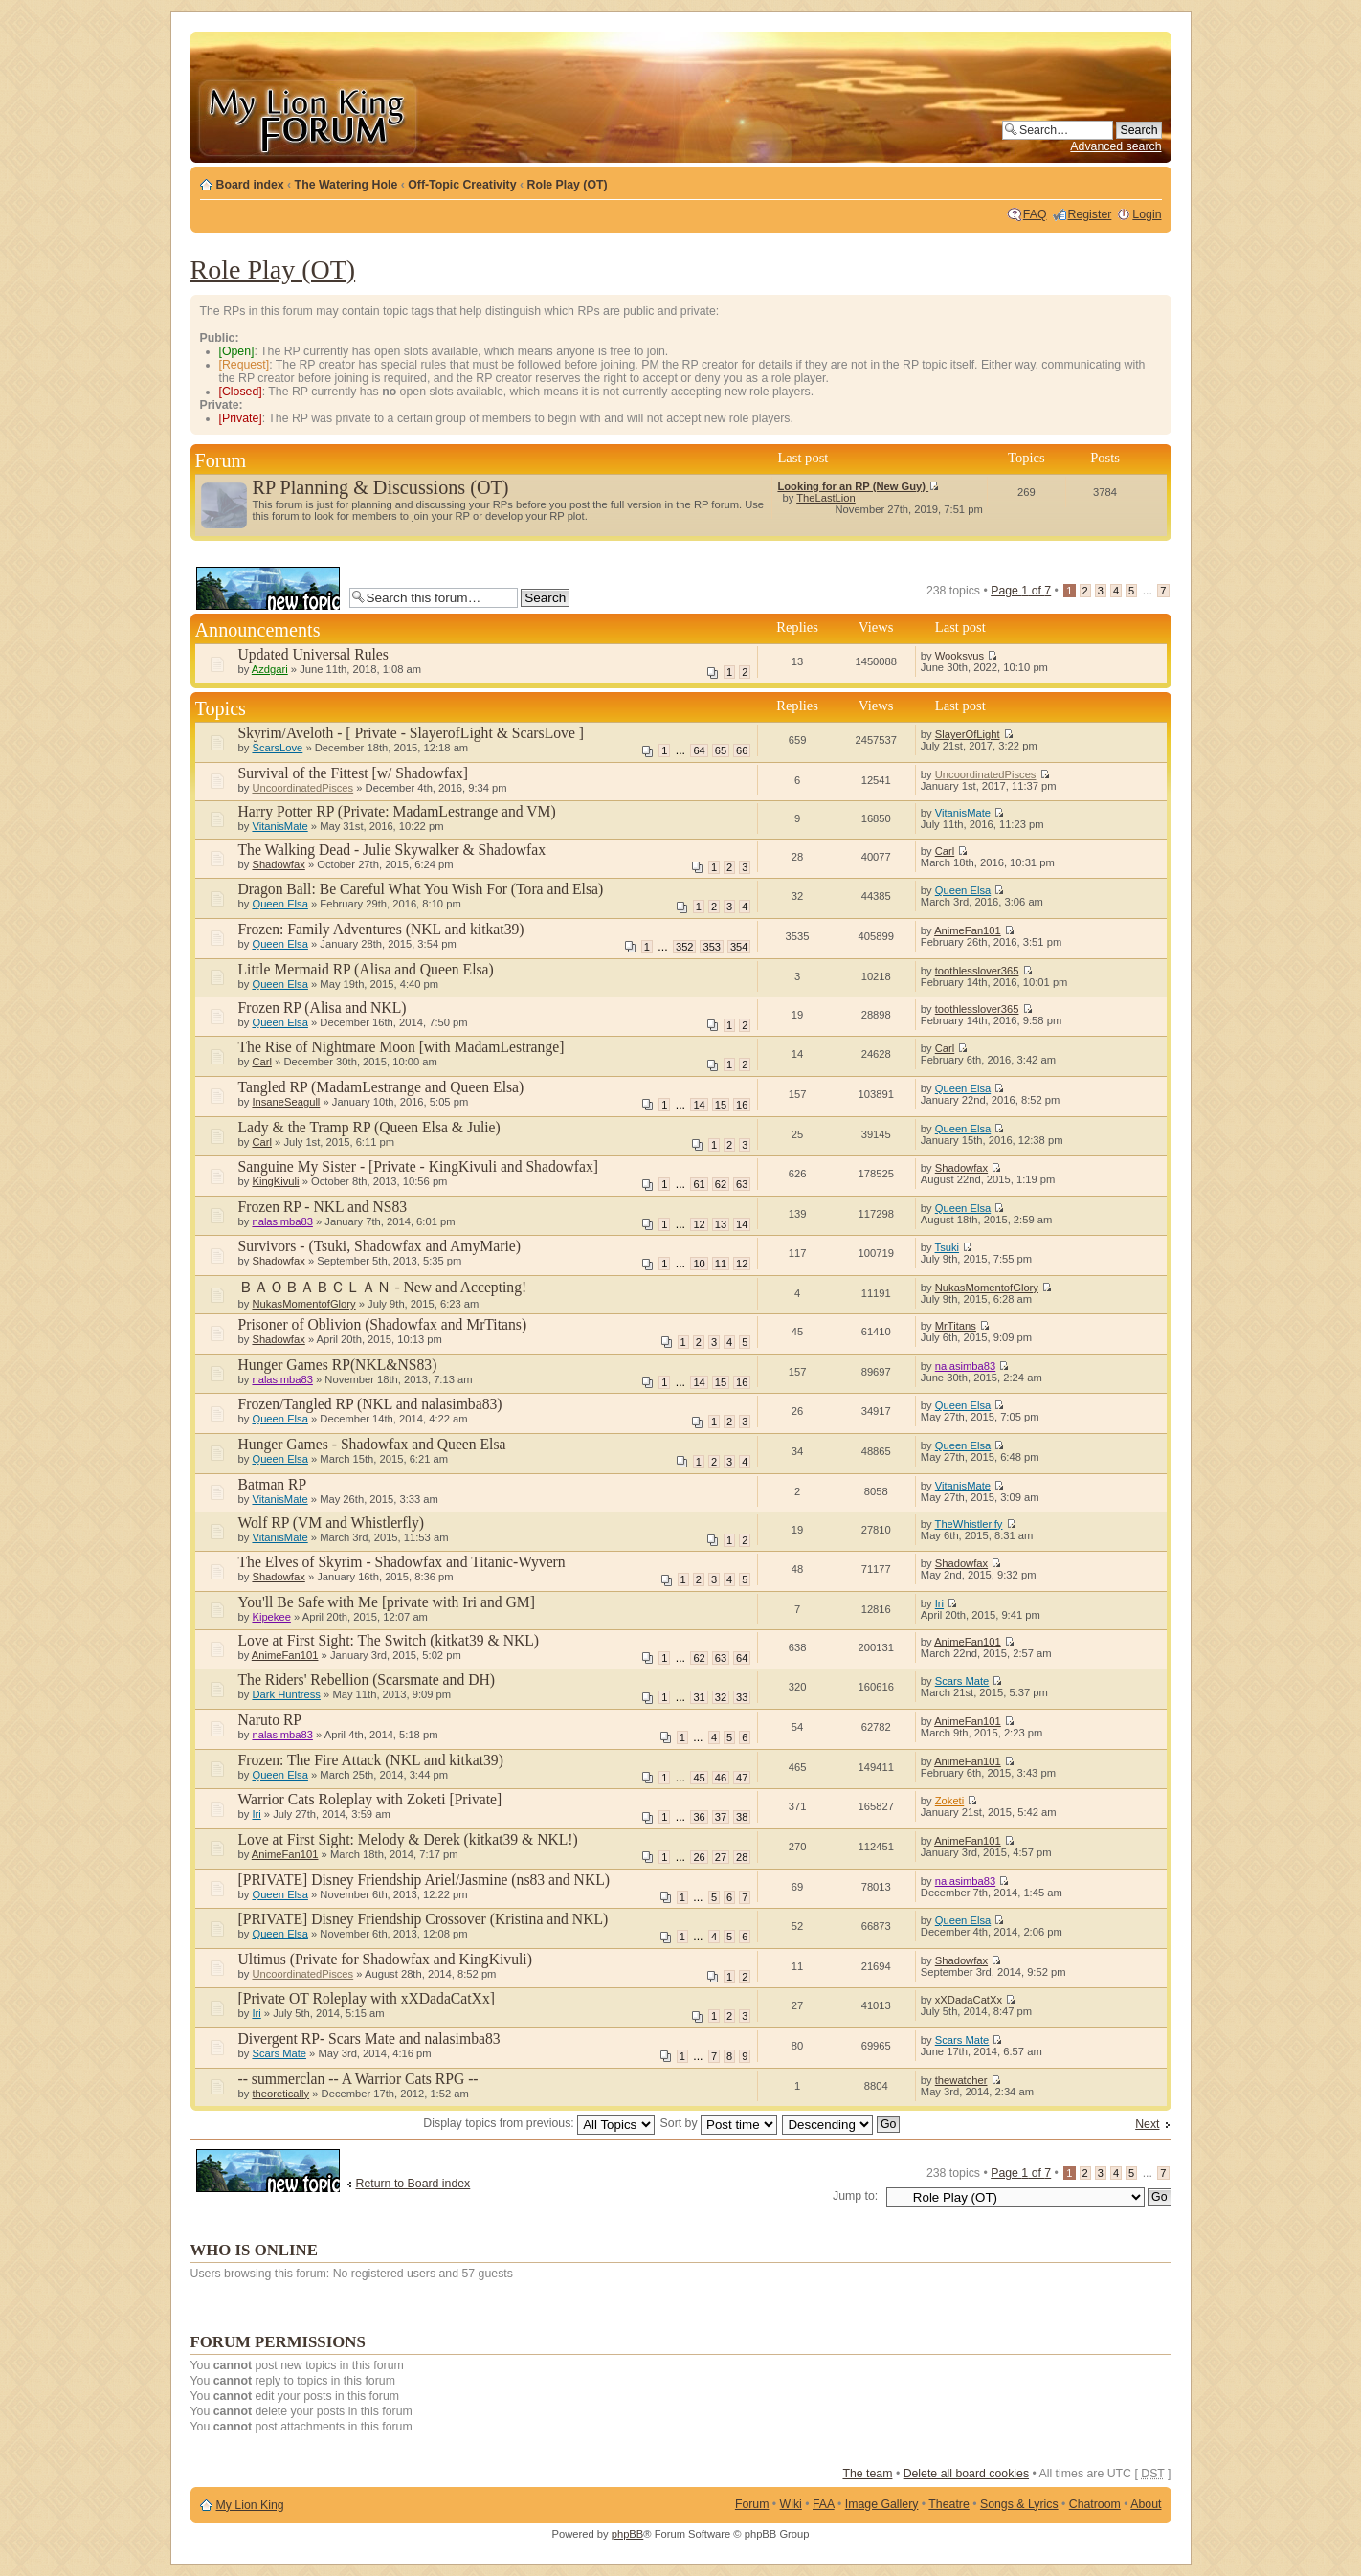 This screenshot has width=1361, height=2576. Describe the element at coordinates (392, 849) in the screenshot. I see `The Walking Dead - Julie Skywalker & Shadowfax` at that location.